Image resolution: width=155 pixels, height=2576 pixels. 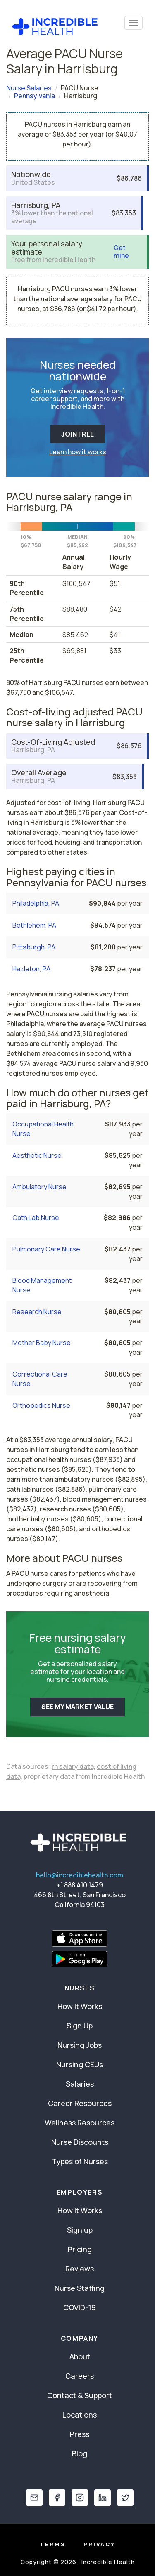 I want to click on Career Resources, so click(x=80, y=2103).